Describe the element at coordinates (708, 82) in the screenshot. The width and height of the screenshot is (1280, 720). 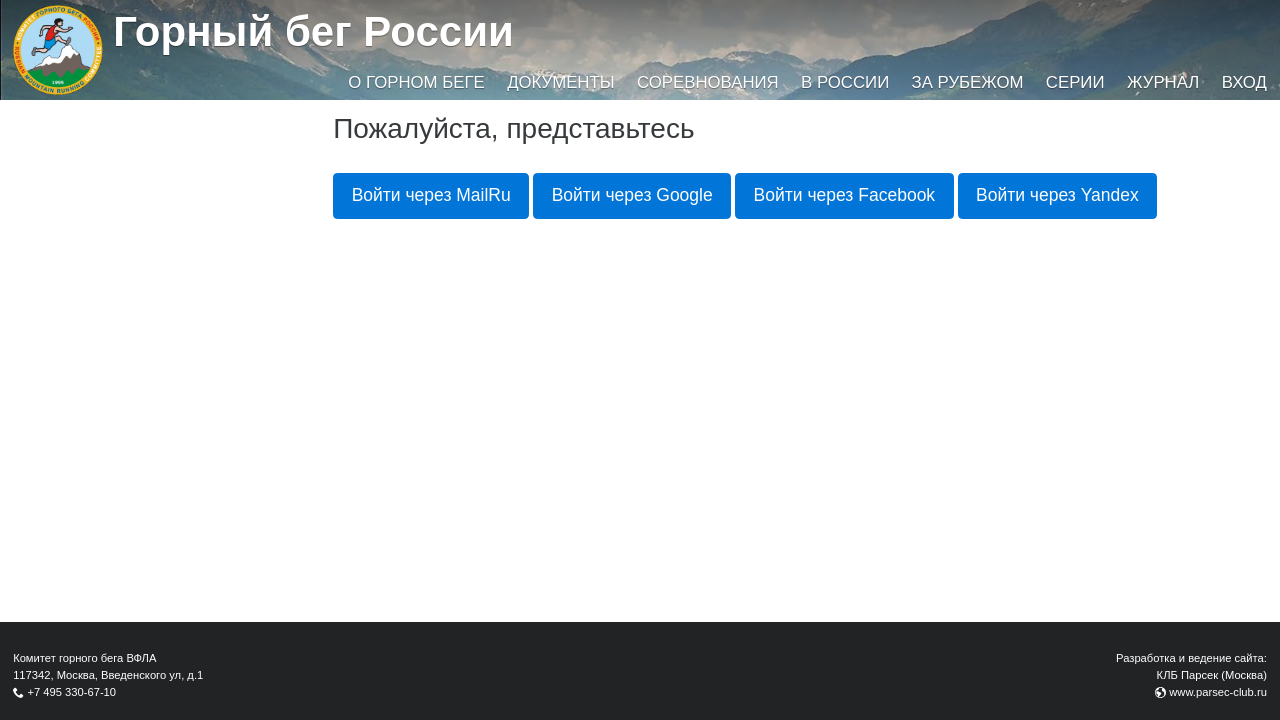
I see `Соревнования` at that location.